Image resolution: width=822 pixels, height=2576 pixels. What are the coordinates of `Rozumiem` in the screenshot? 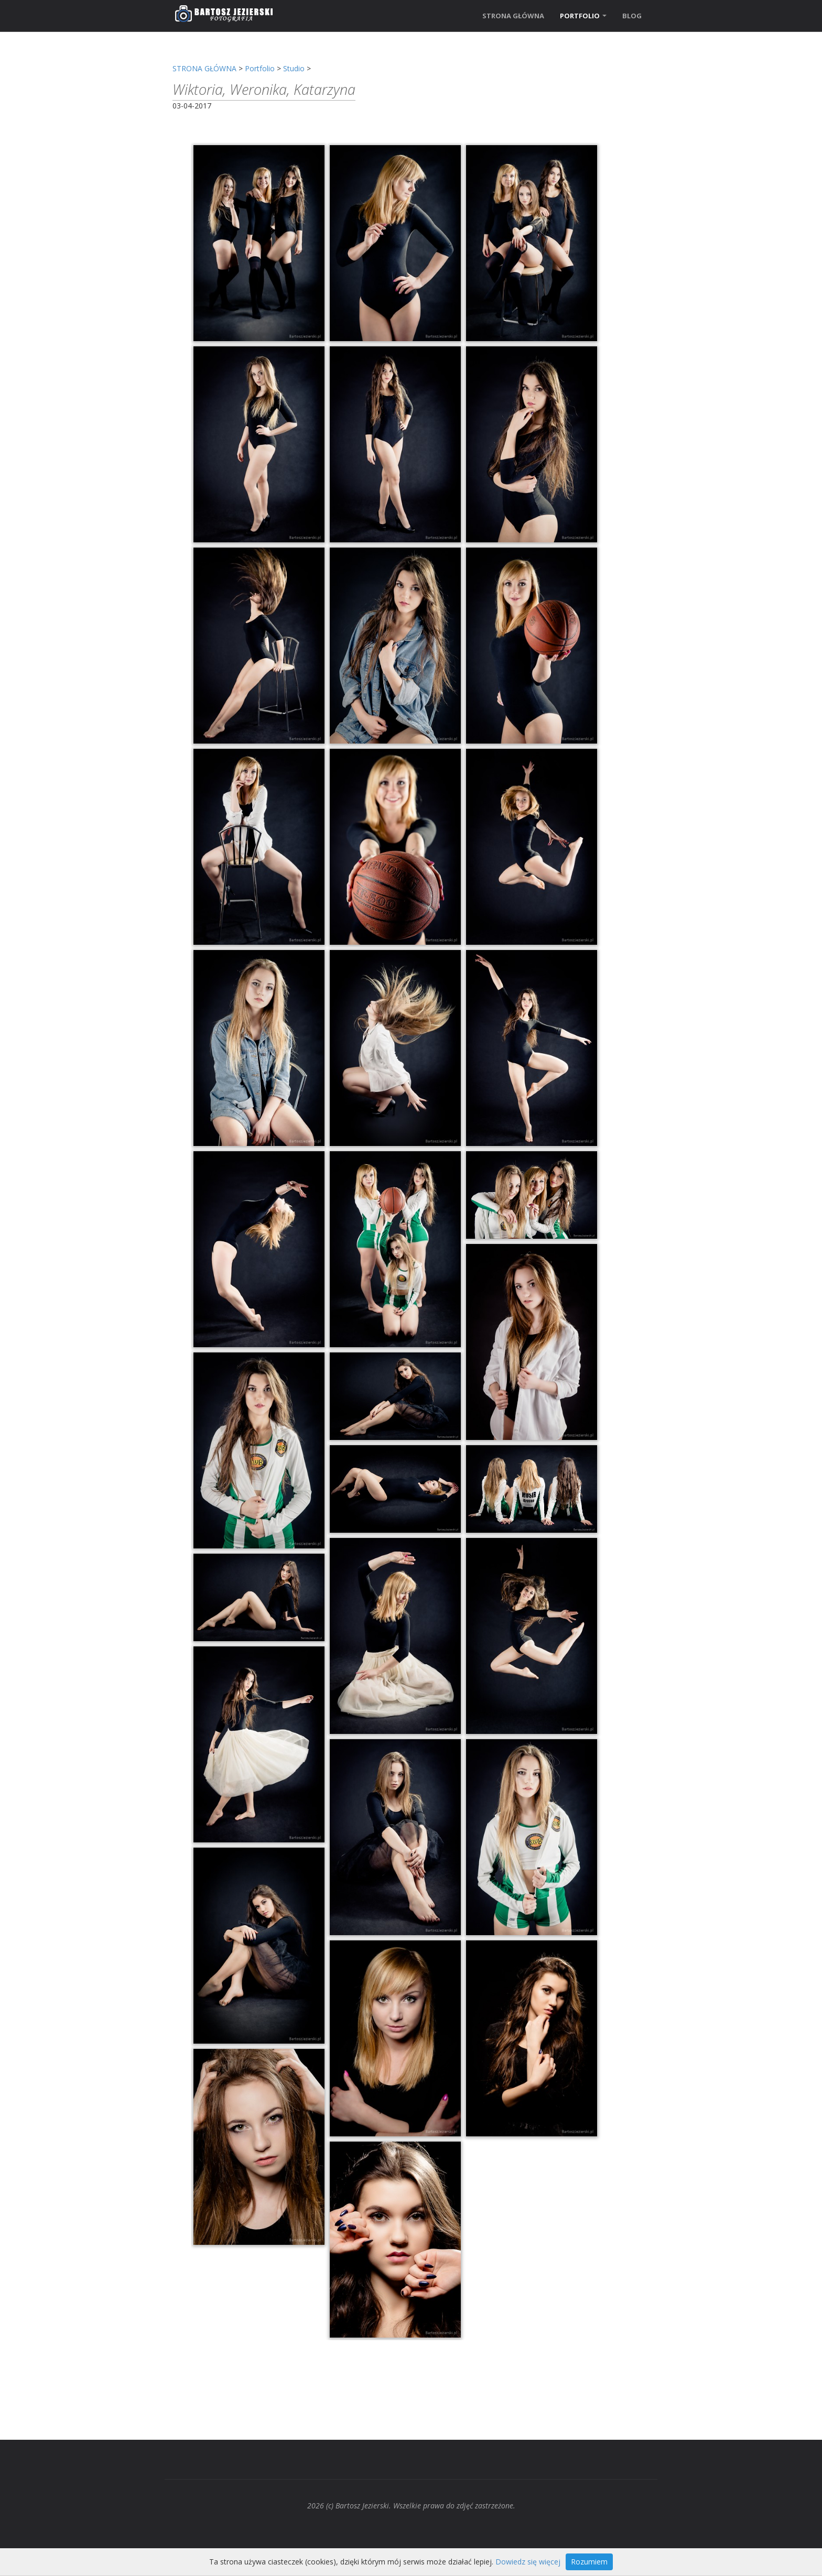 It's located at (589, 2562).